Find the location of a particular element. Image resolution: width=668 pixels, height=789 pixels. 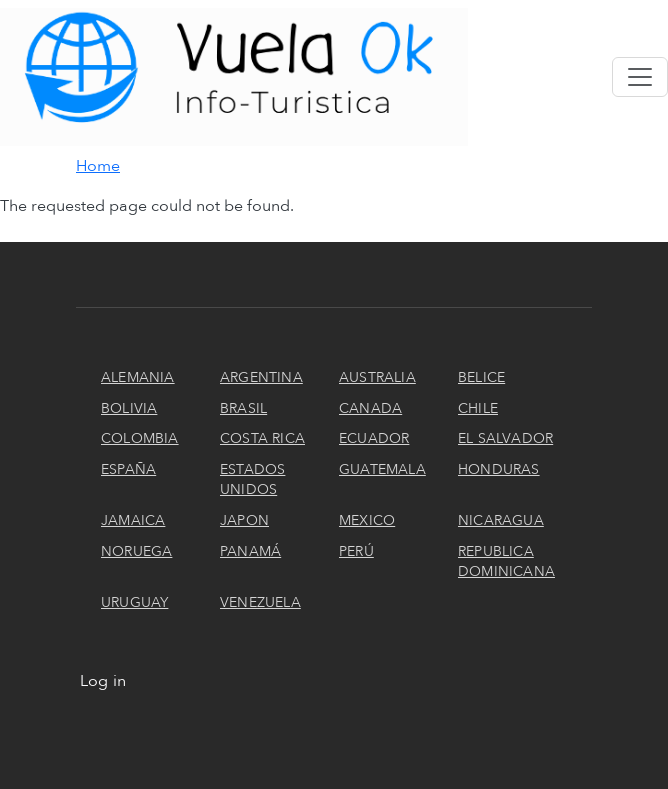

Ecuador is located at coordinates (374, 438).